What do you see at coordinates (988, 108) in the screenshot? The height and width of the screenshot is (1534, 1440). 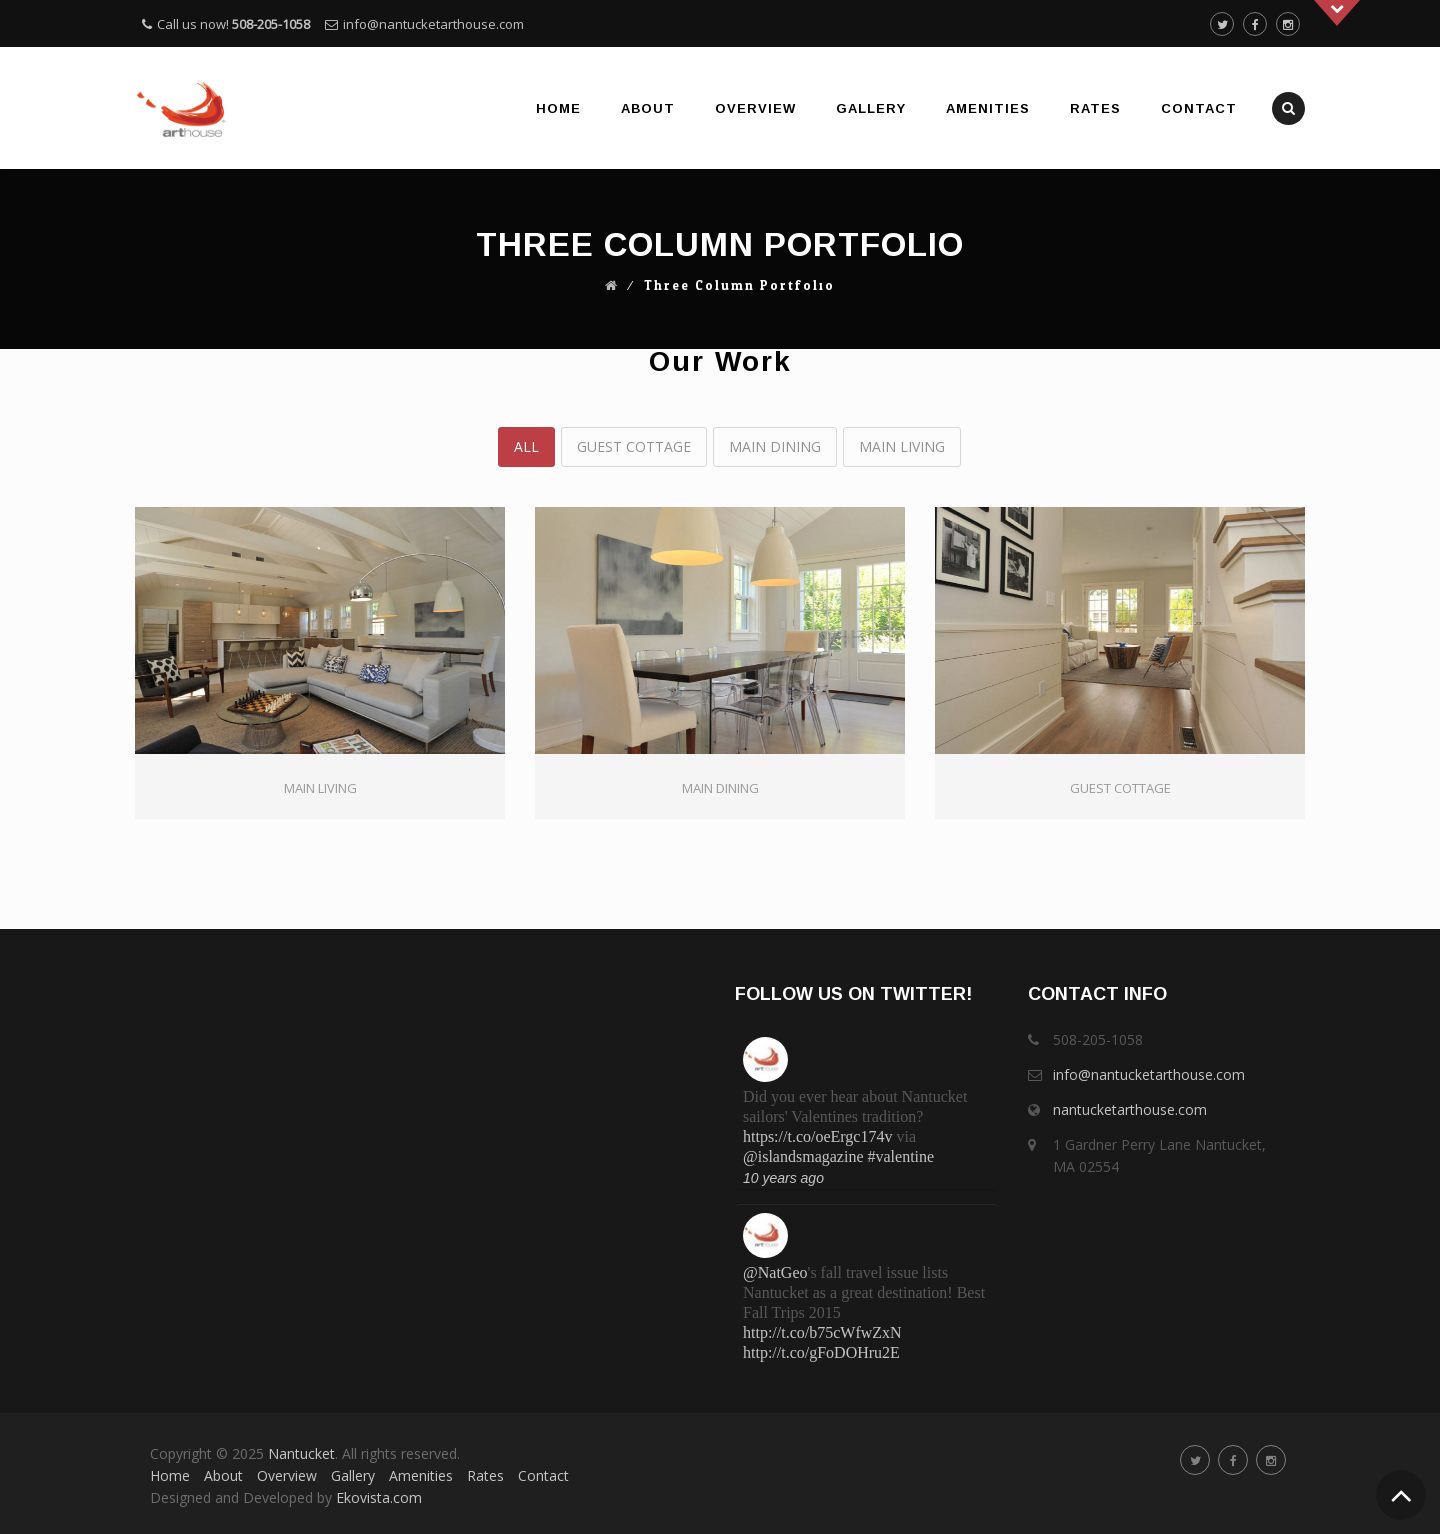 I see `Amenities` at bounding box center [988, 108].